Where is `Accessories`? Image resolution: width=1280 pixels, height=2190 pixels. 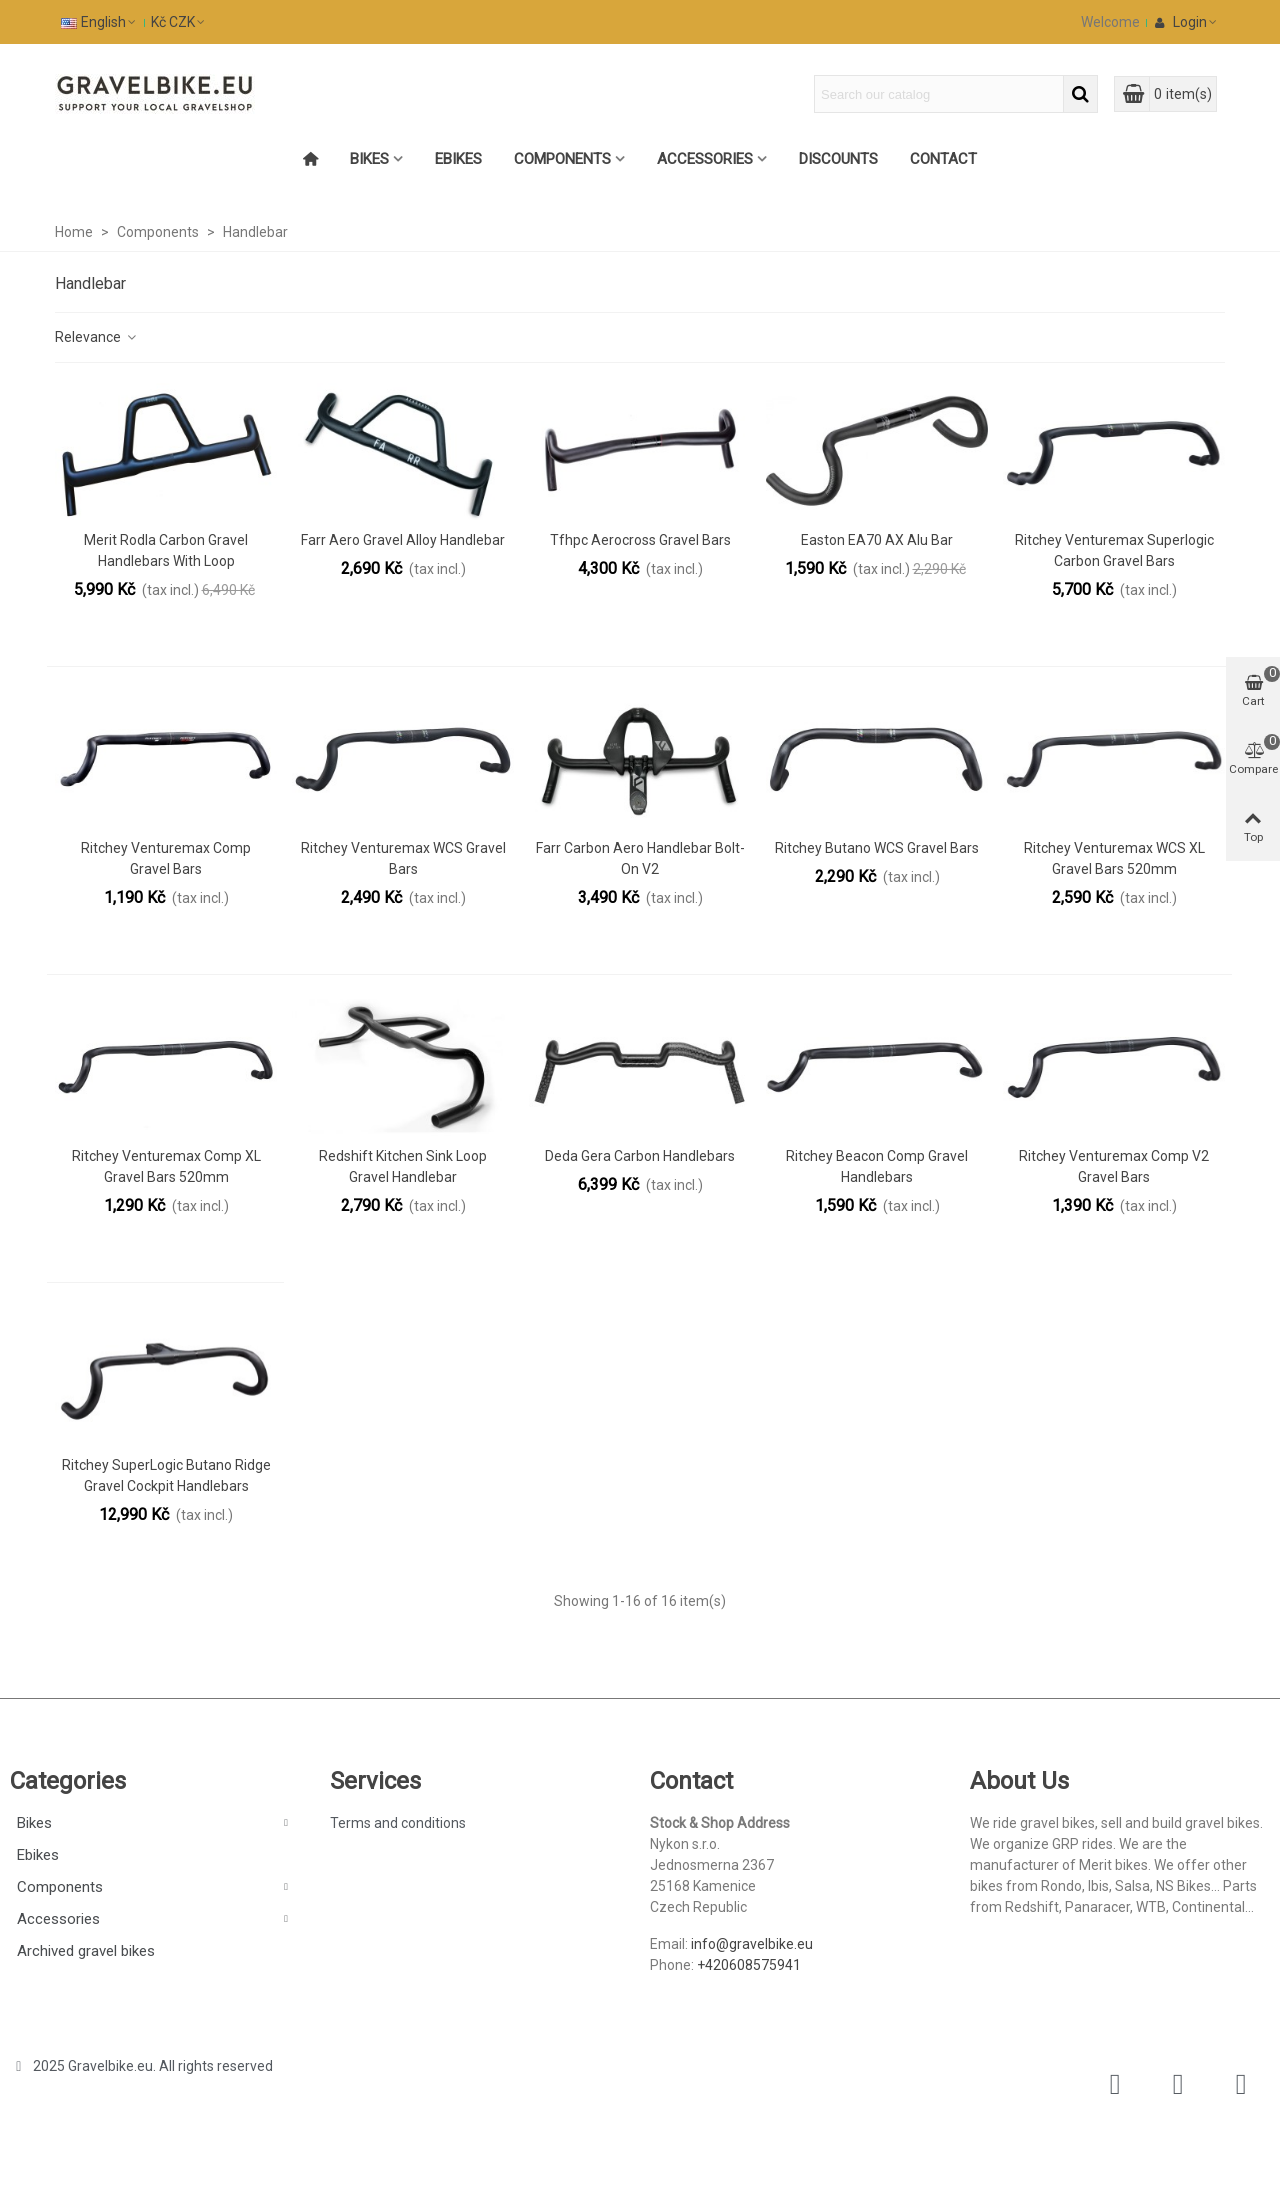 Accessories is located at coordinates (705, 159).